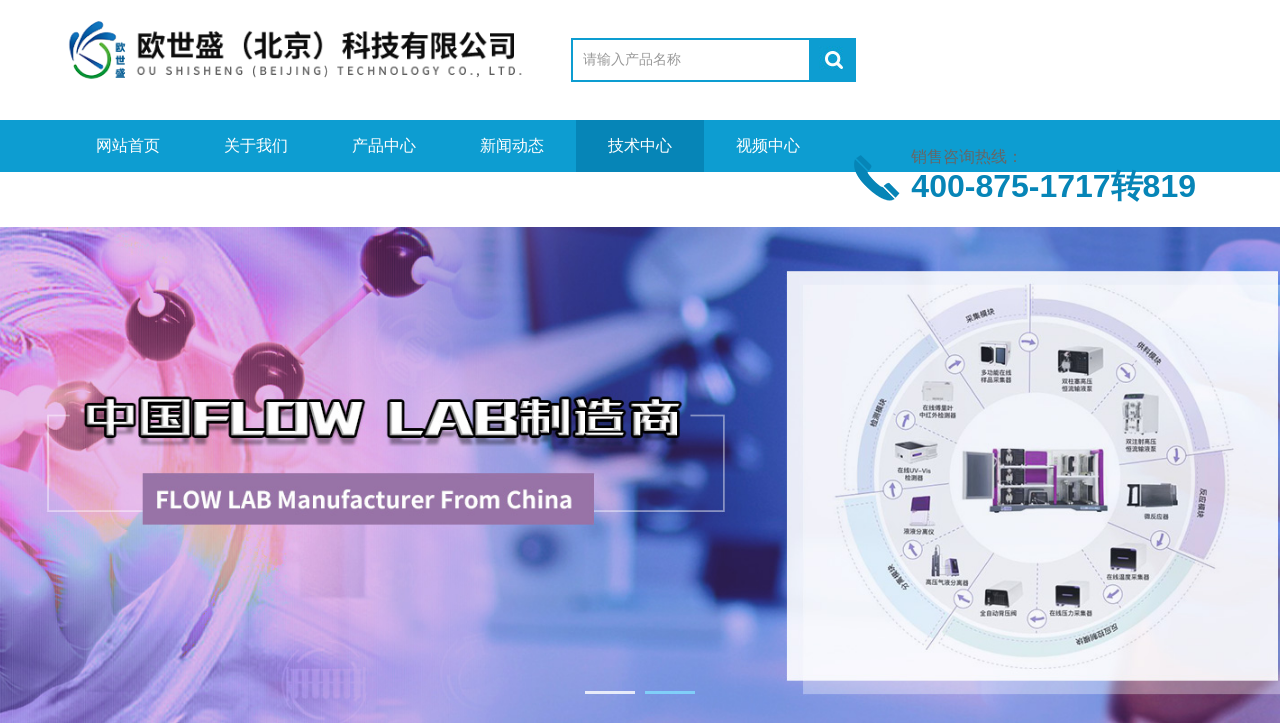 This screenshot has height=723, width=1280. I want to click on 技术中心, so click(640, 145).